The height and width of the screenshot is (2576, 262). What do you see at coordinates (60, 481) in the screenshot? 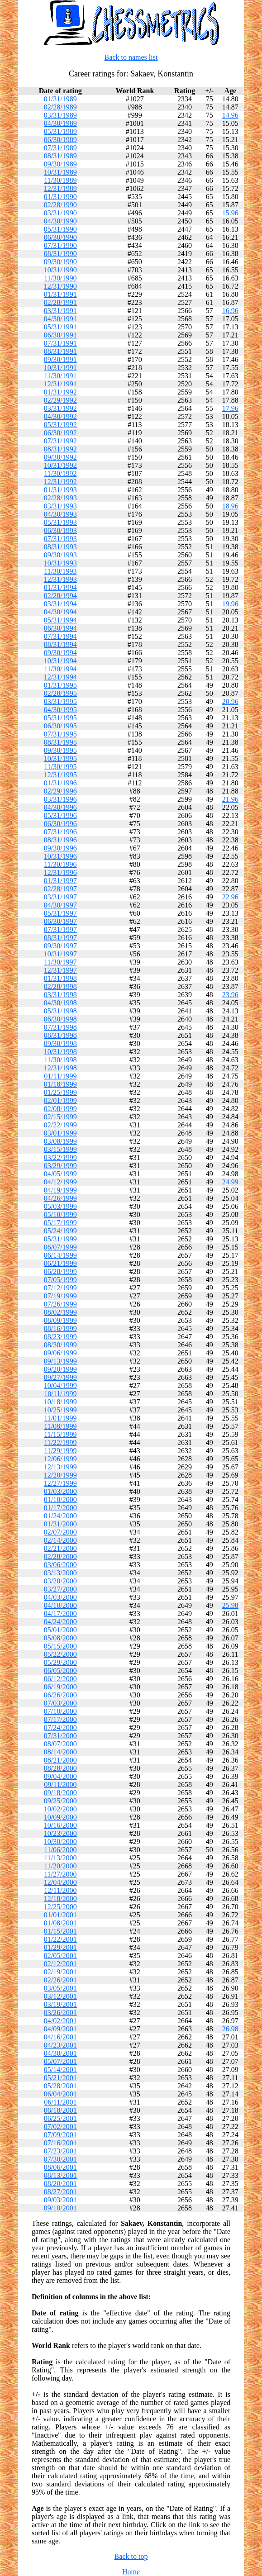
I see `12/31/1992` at bounding box center [60, 481].